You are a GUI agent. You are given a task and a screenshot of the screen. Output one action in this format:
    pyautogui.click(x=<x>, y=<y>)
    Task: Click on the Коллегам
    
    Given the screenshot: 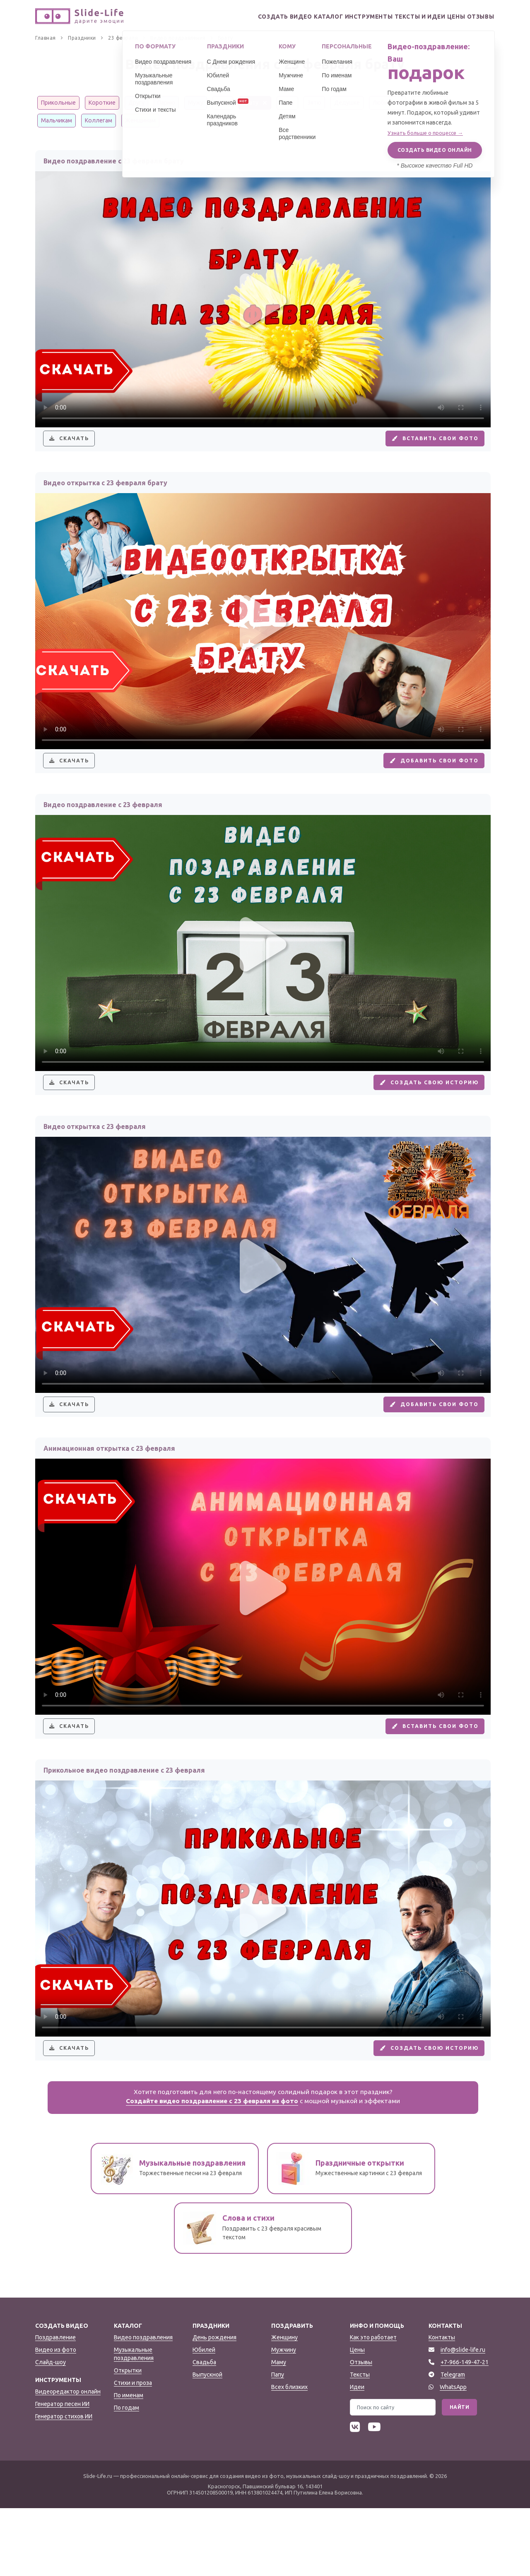 What is the action you would take?
    pyautogui.click(x=98, y=120)
    